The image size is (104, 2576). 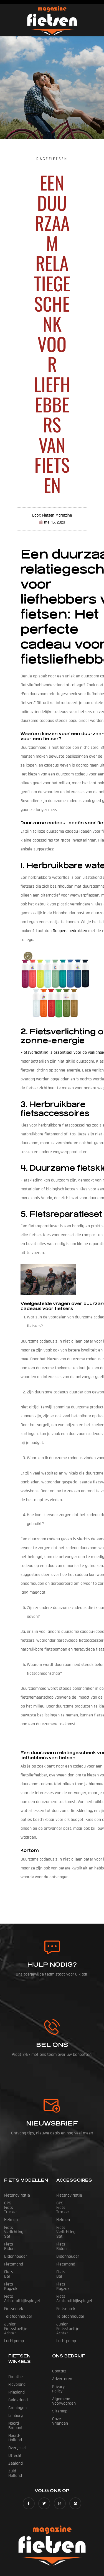 I want to click on Privacy Policy, so click(x=64, y=2351).